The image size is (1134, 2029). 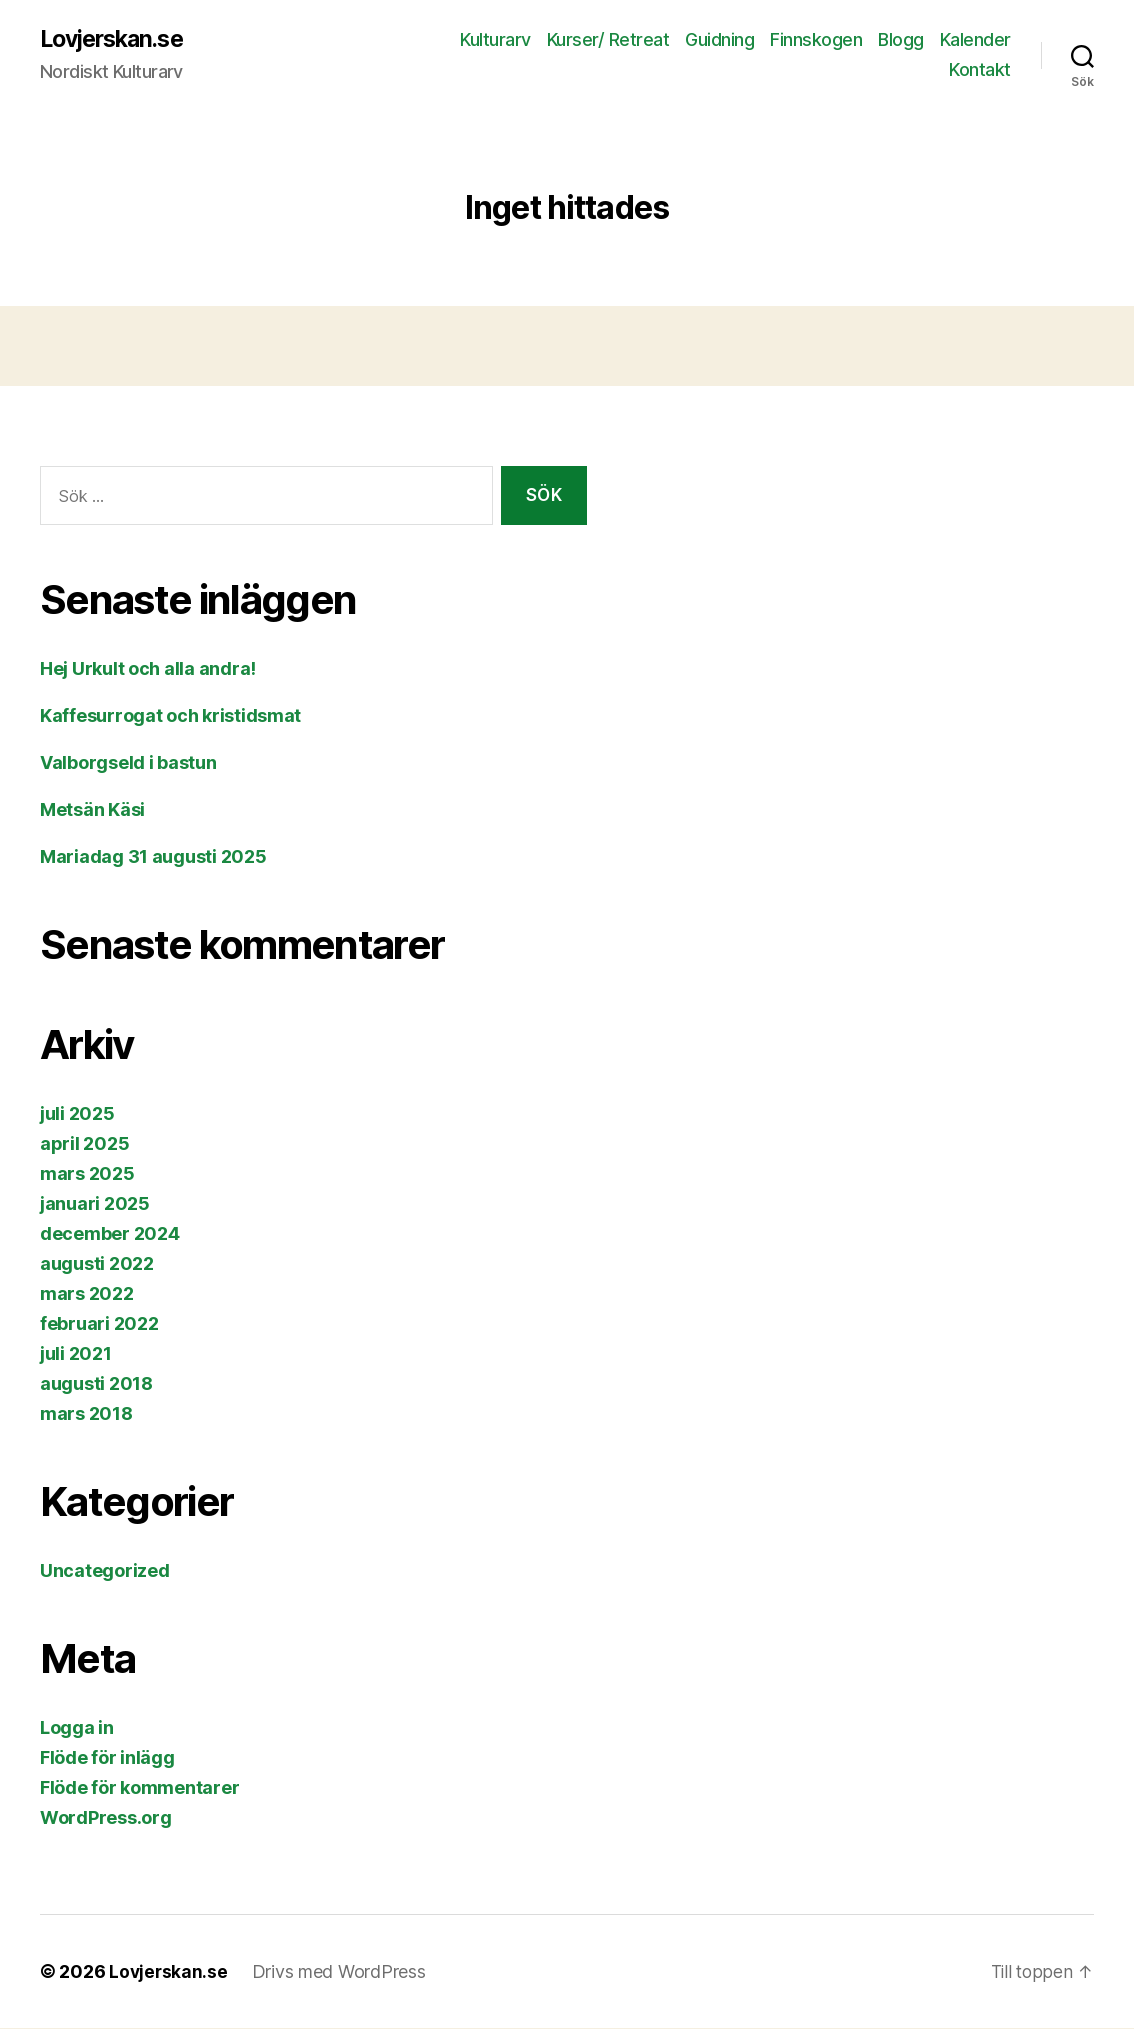 What do you see at coordinates (341, 1972) in the screenshot?
I see `Drivs med WordPress` at bounding box center [341, 1972].